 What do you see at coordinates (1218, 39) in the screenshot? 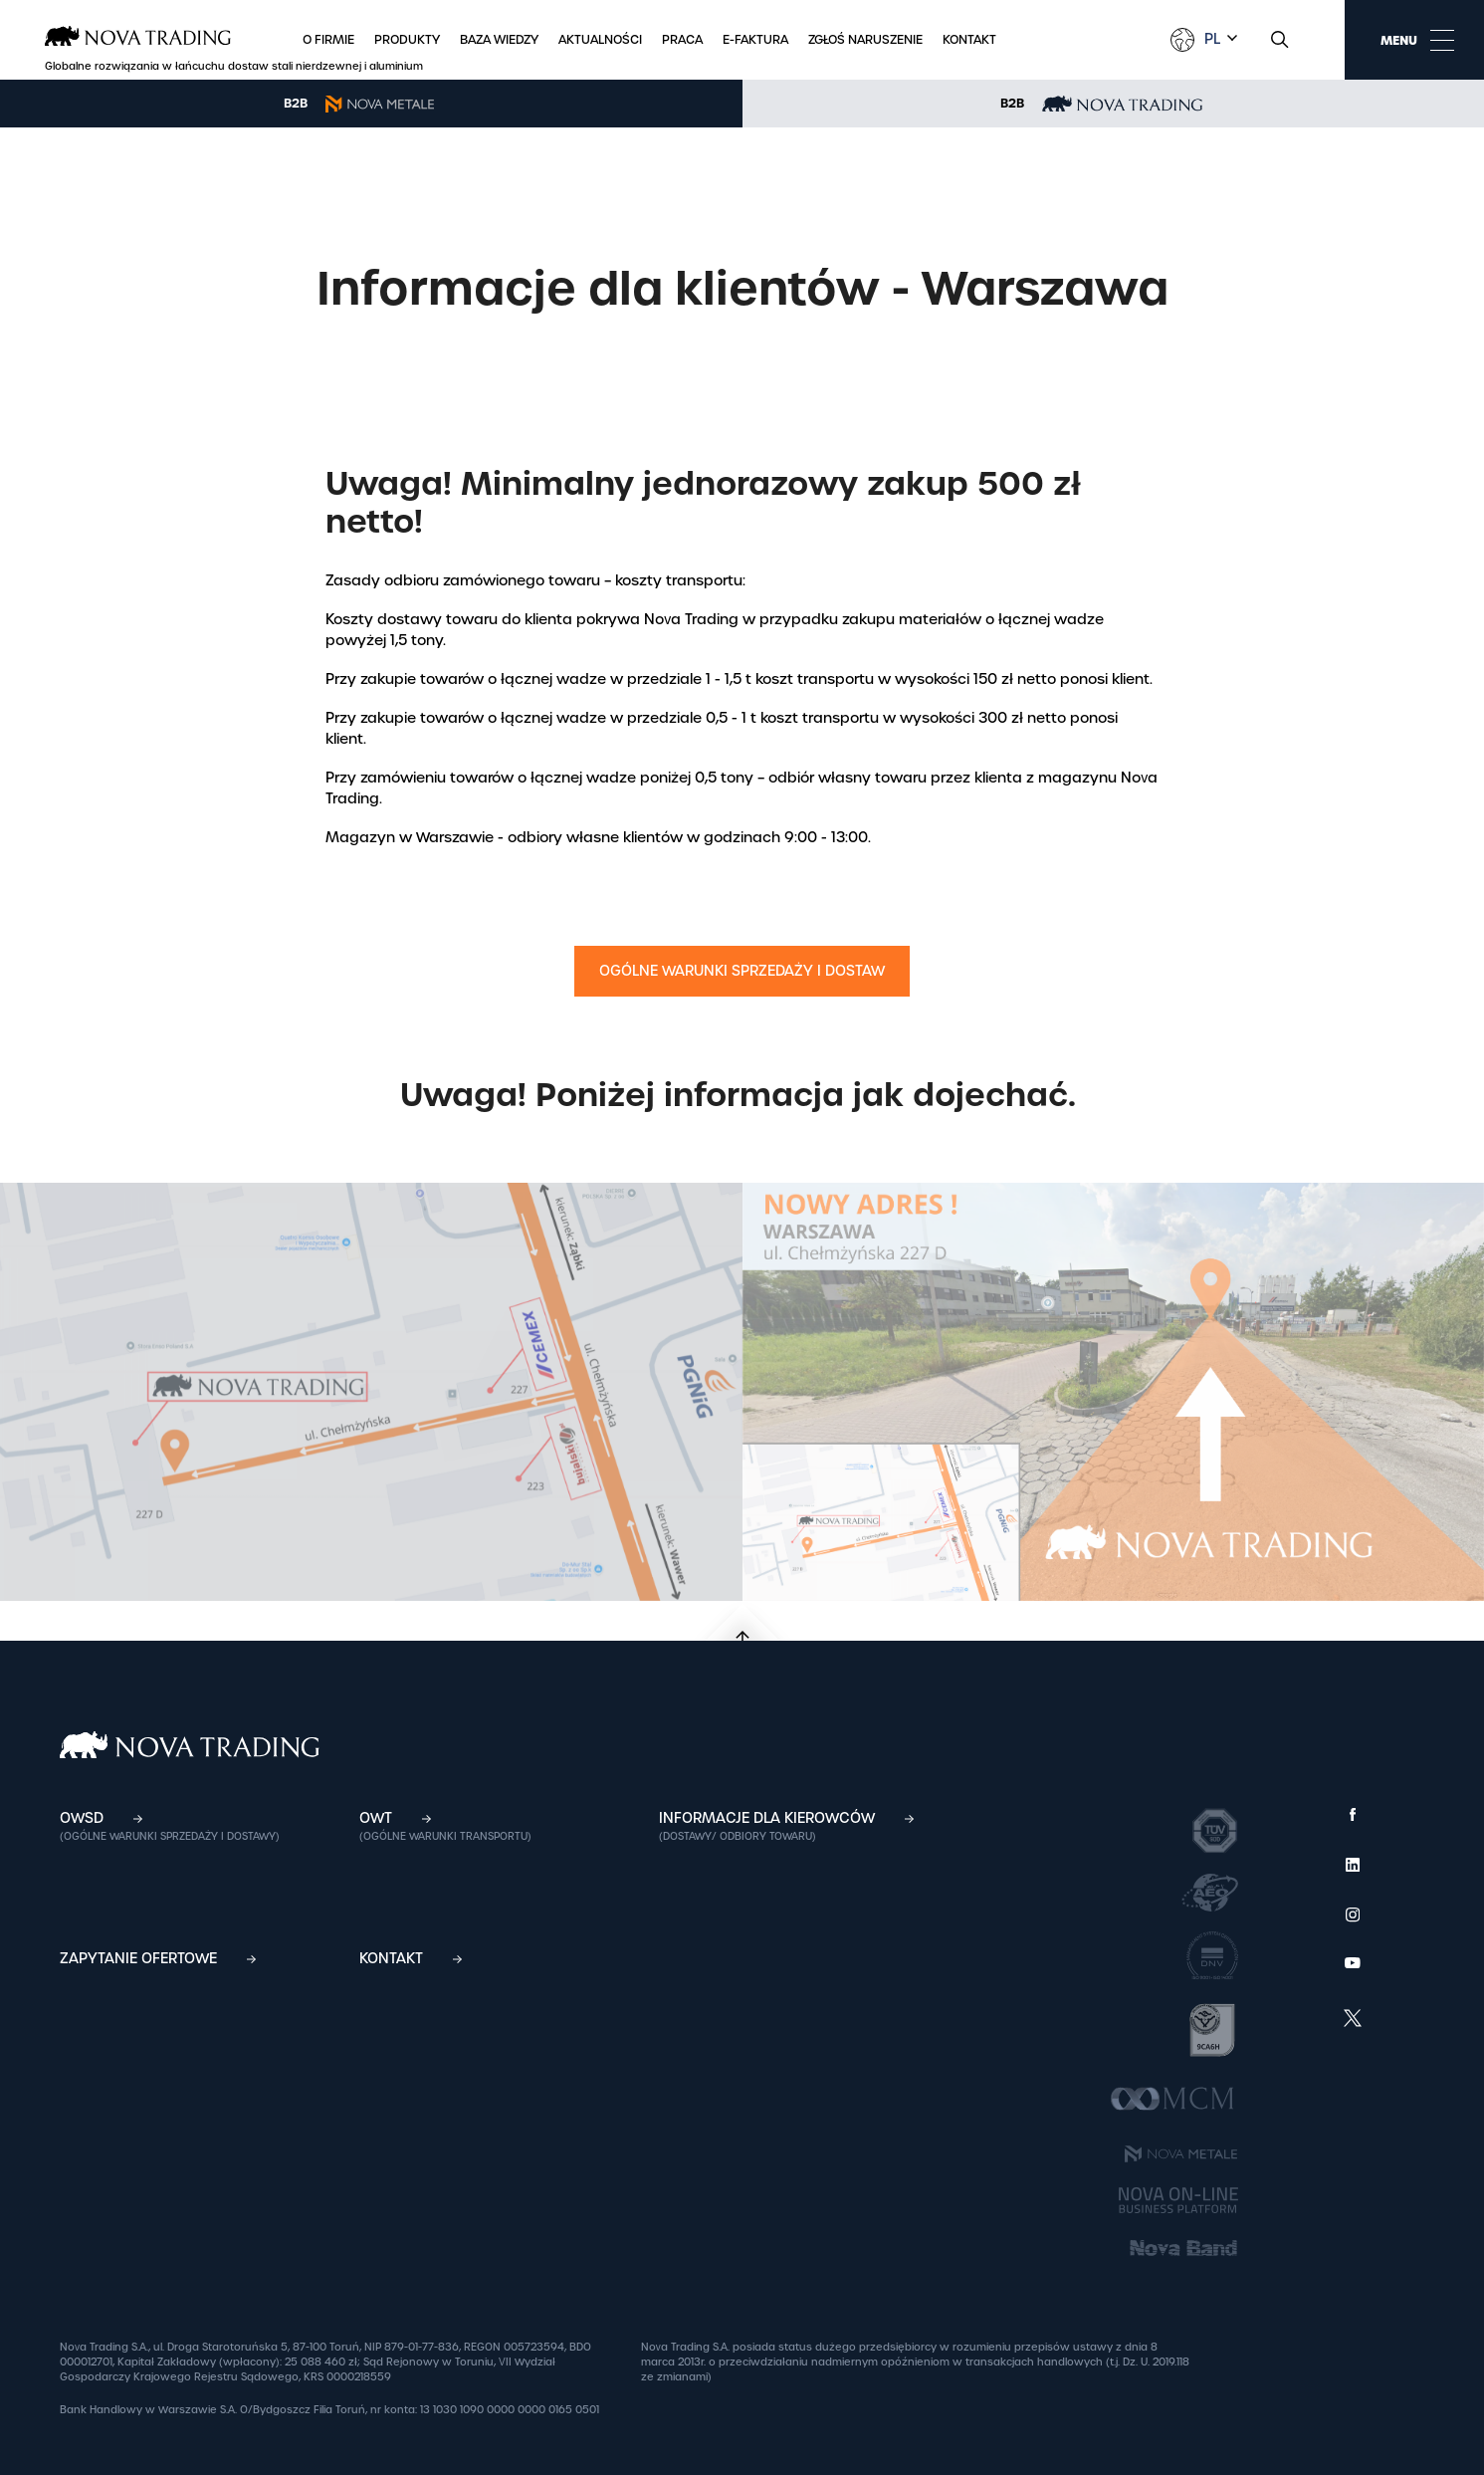
I see `[combobox]` at bounding box center [1218, 39].